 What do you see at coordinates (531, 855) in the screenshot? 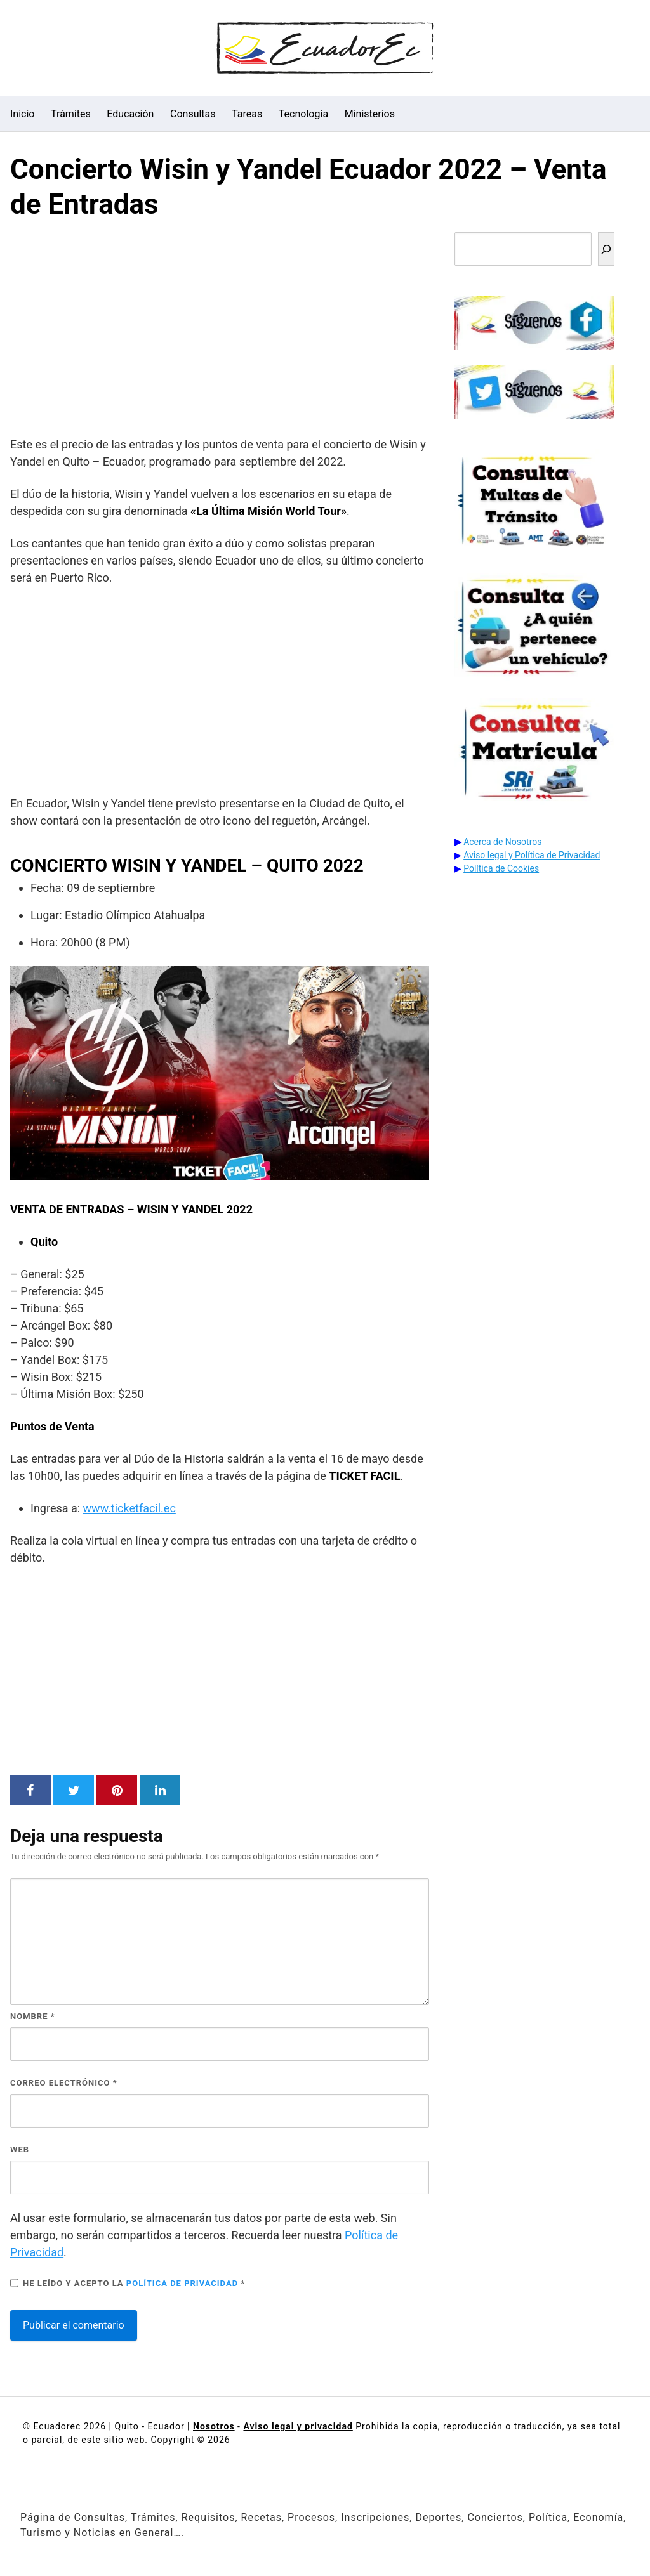
I see `Aviso legal y Política de Privacidad` at bounding box center [531, 855].